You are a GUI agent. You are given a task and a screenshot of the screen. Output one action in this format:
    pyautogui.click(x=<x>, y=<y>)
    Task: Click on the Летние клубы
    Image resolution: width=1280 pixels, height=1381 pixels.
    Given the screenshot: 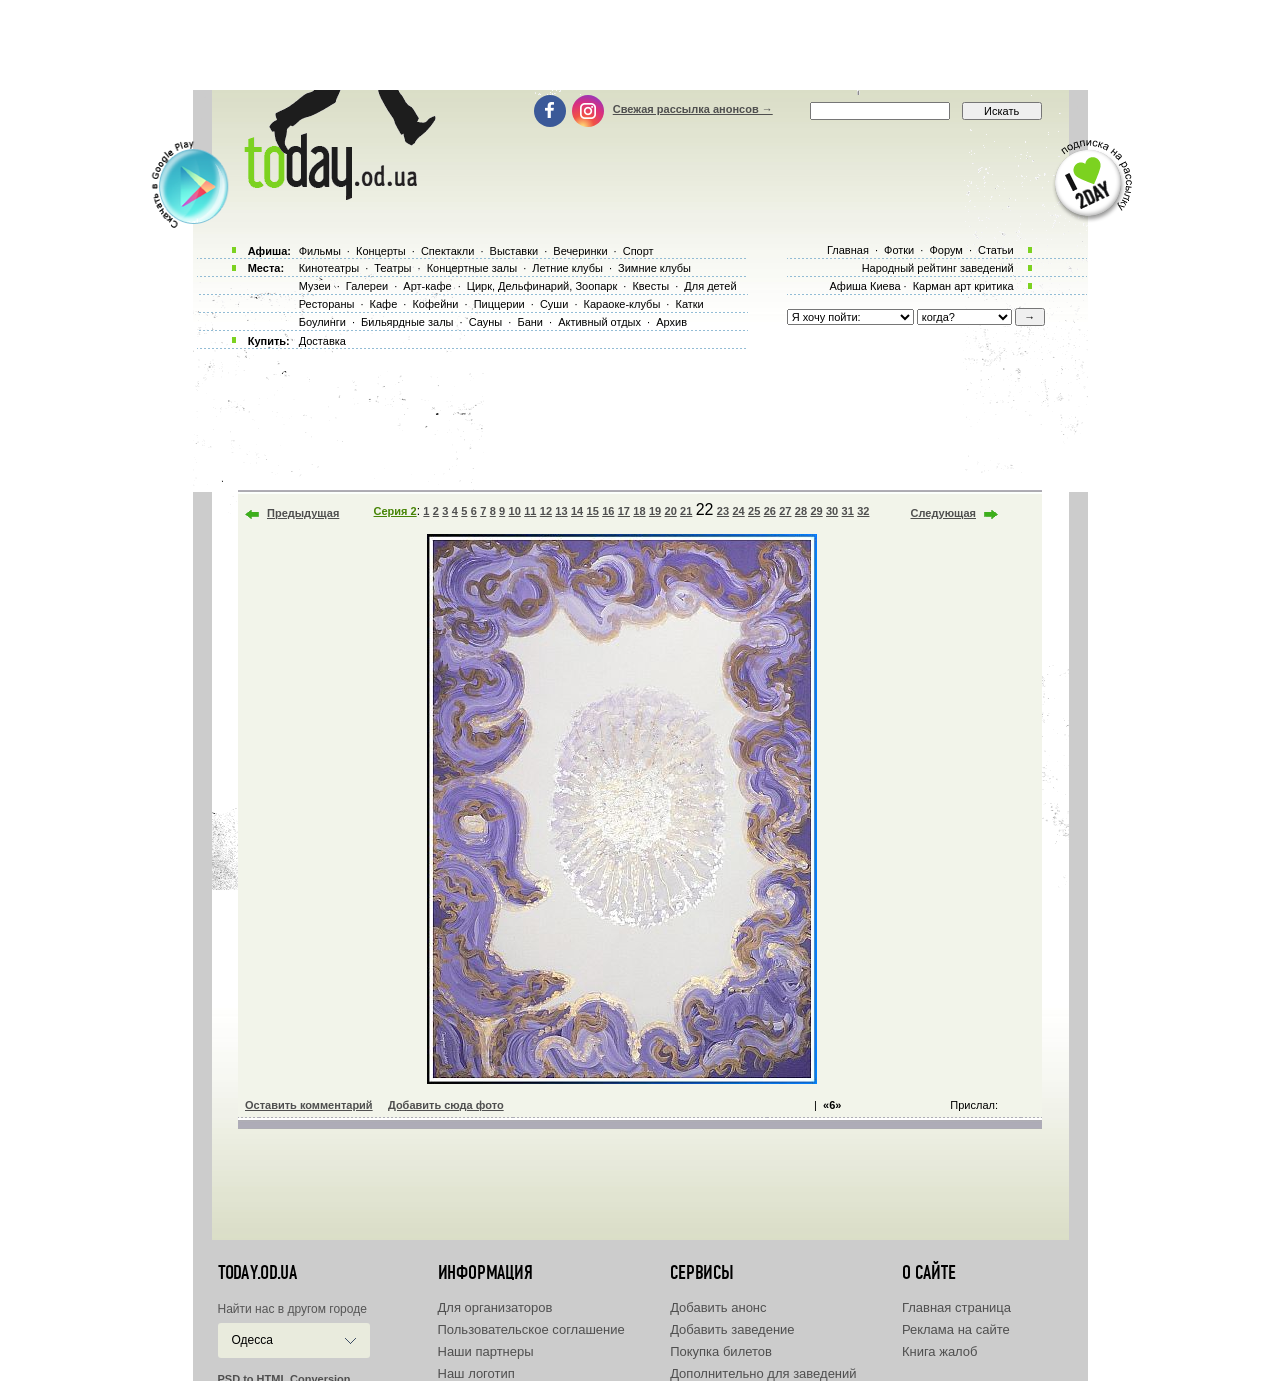 What is the action you would take?
    pyautogui.click(x=567, y=268)
    